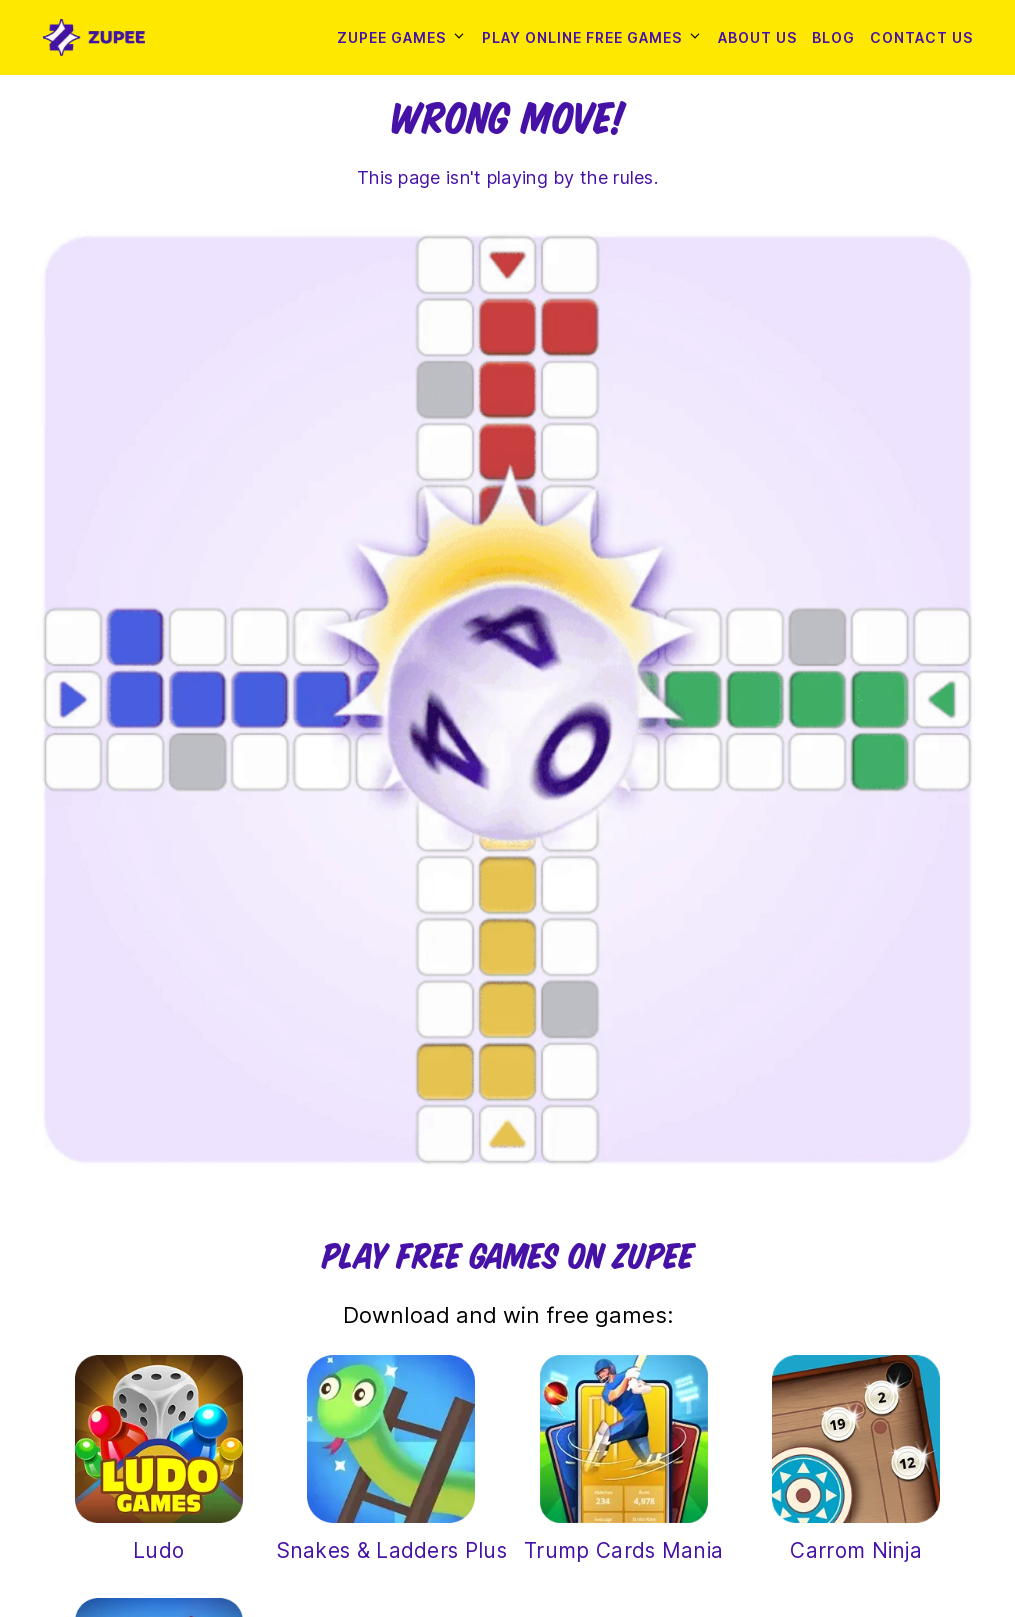 This screenshot has width=1015, height=1617. What do you see at coordinates (391, 37) in the screenshot?
I see `Zupee Games` at bounding box center [391, 37].